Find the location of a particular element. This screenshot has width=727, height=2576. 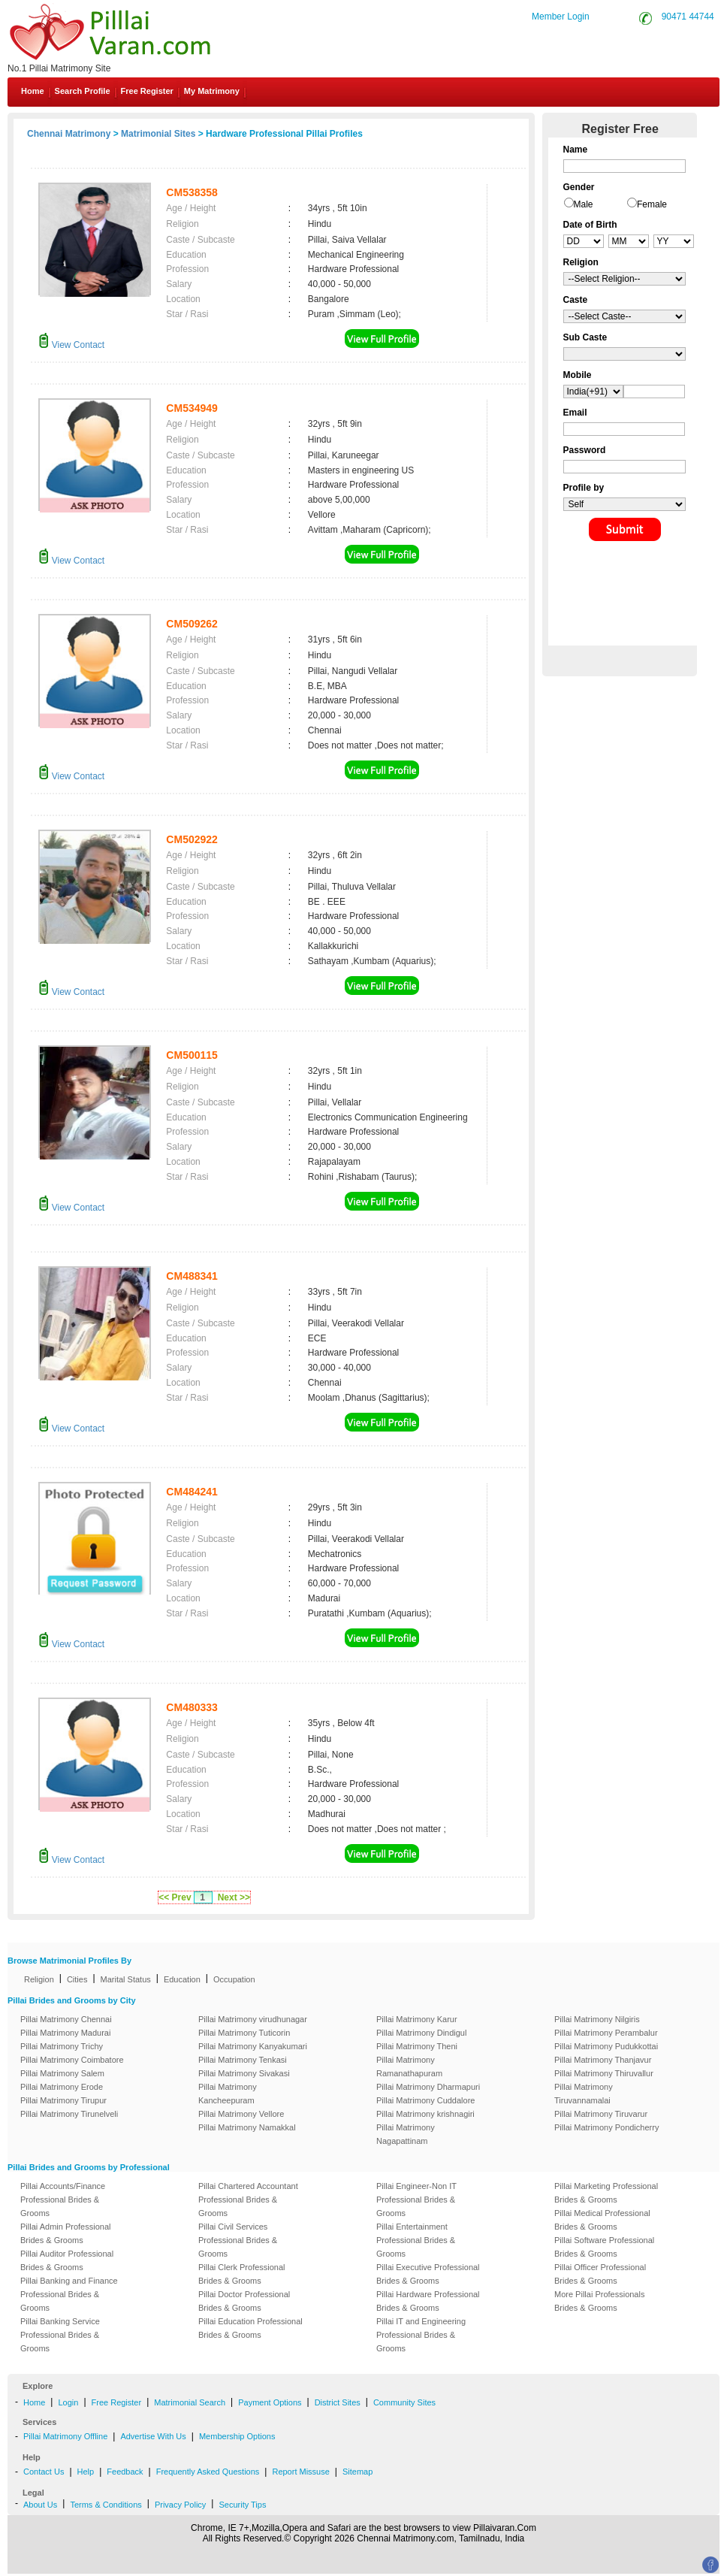

Pillai Matrimony virudhunagar is located at coordinates (252, 2019).